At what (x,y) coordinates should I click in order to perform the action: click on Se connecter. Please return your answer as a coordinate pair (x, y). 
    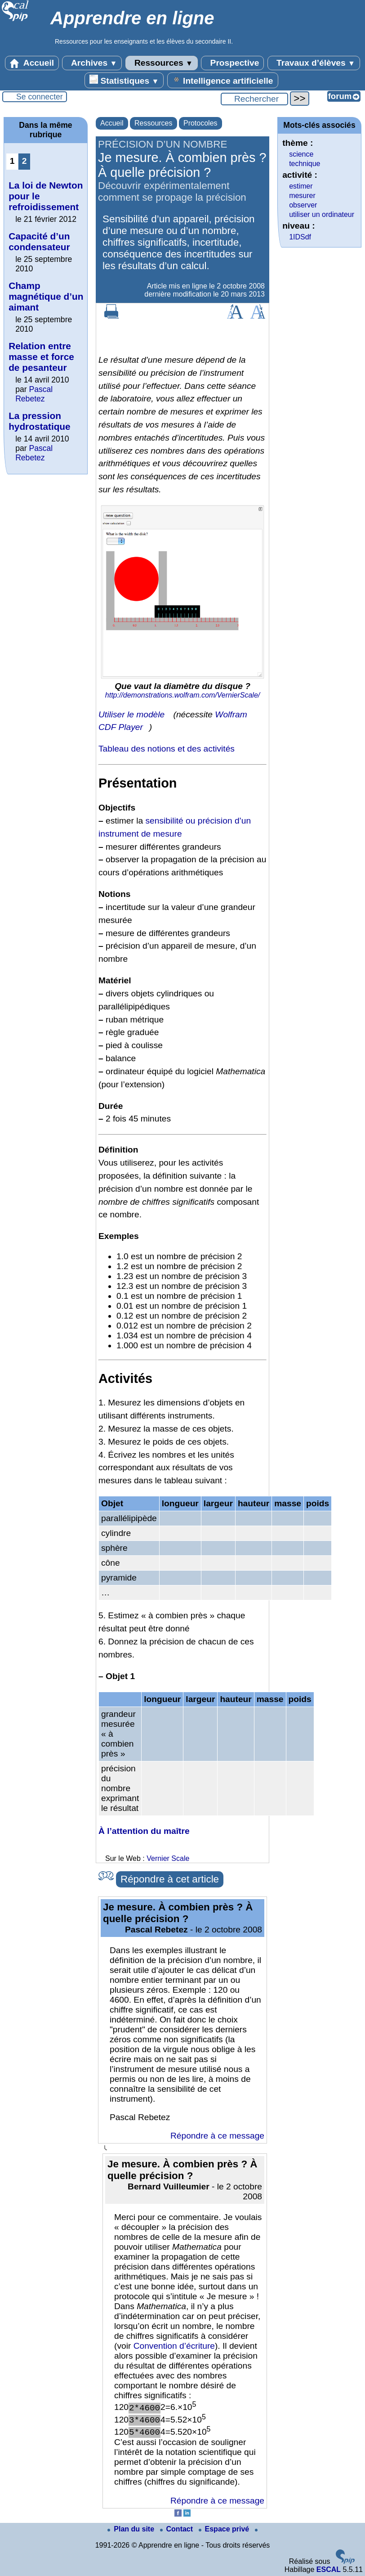
    Looking at the image, I should click on (39, 96).